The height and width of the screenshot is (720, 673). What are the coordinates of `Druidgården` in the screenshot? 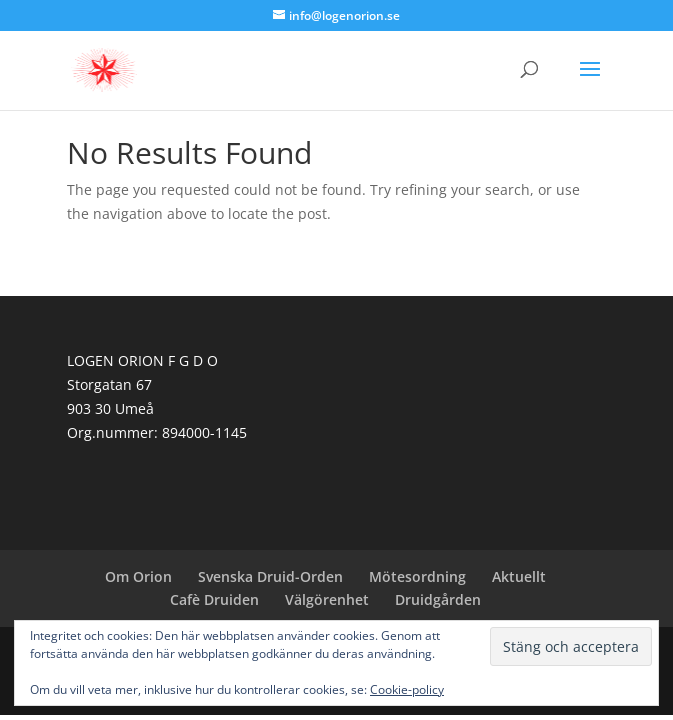 It's located at (438, 599).